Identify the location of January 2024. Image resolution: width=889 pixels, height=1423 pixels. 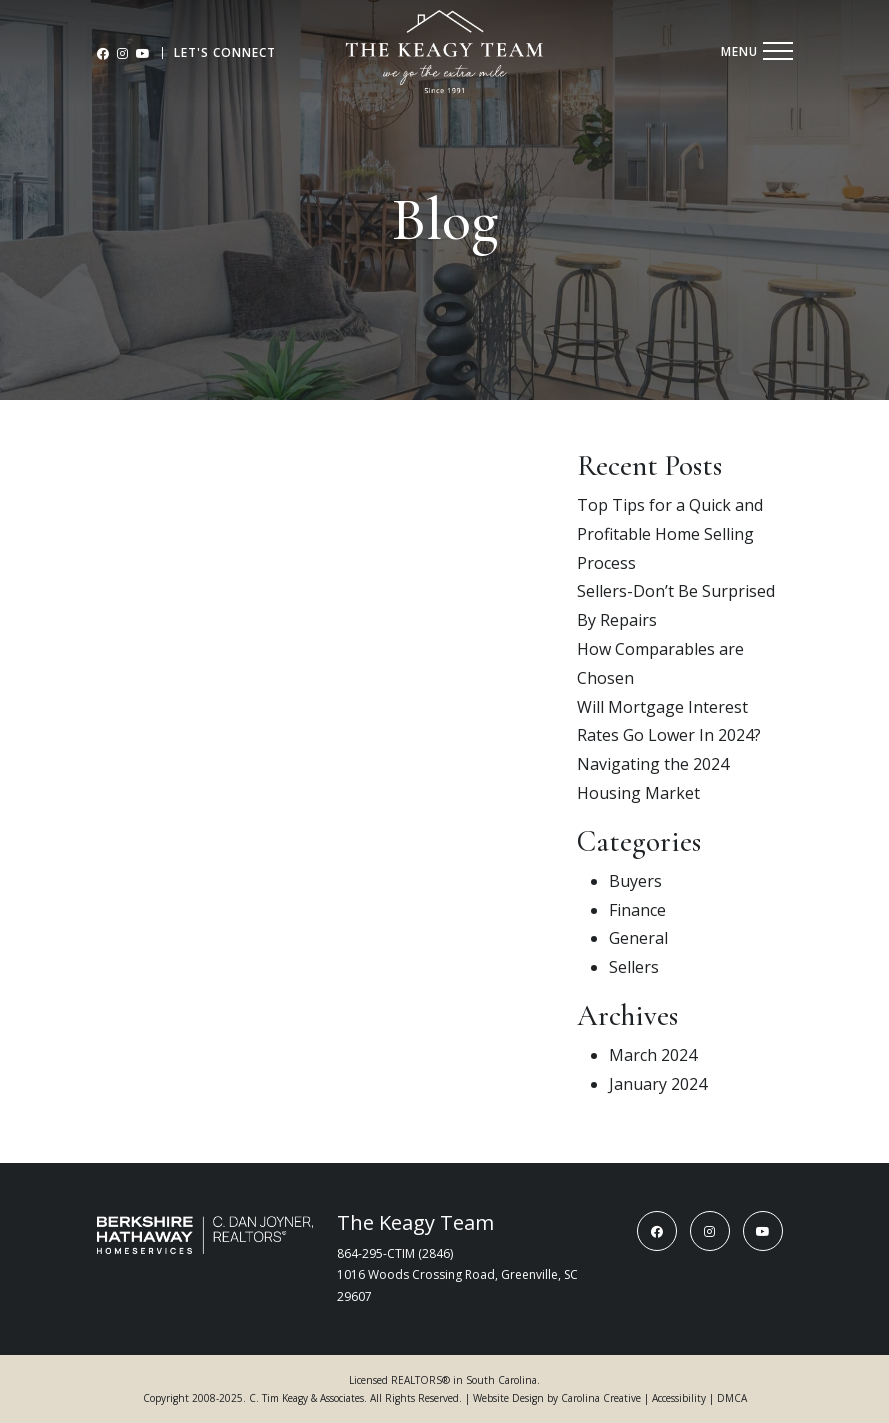
(658, 1084).